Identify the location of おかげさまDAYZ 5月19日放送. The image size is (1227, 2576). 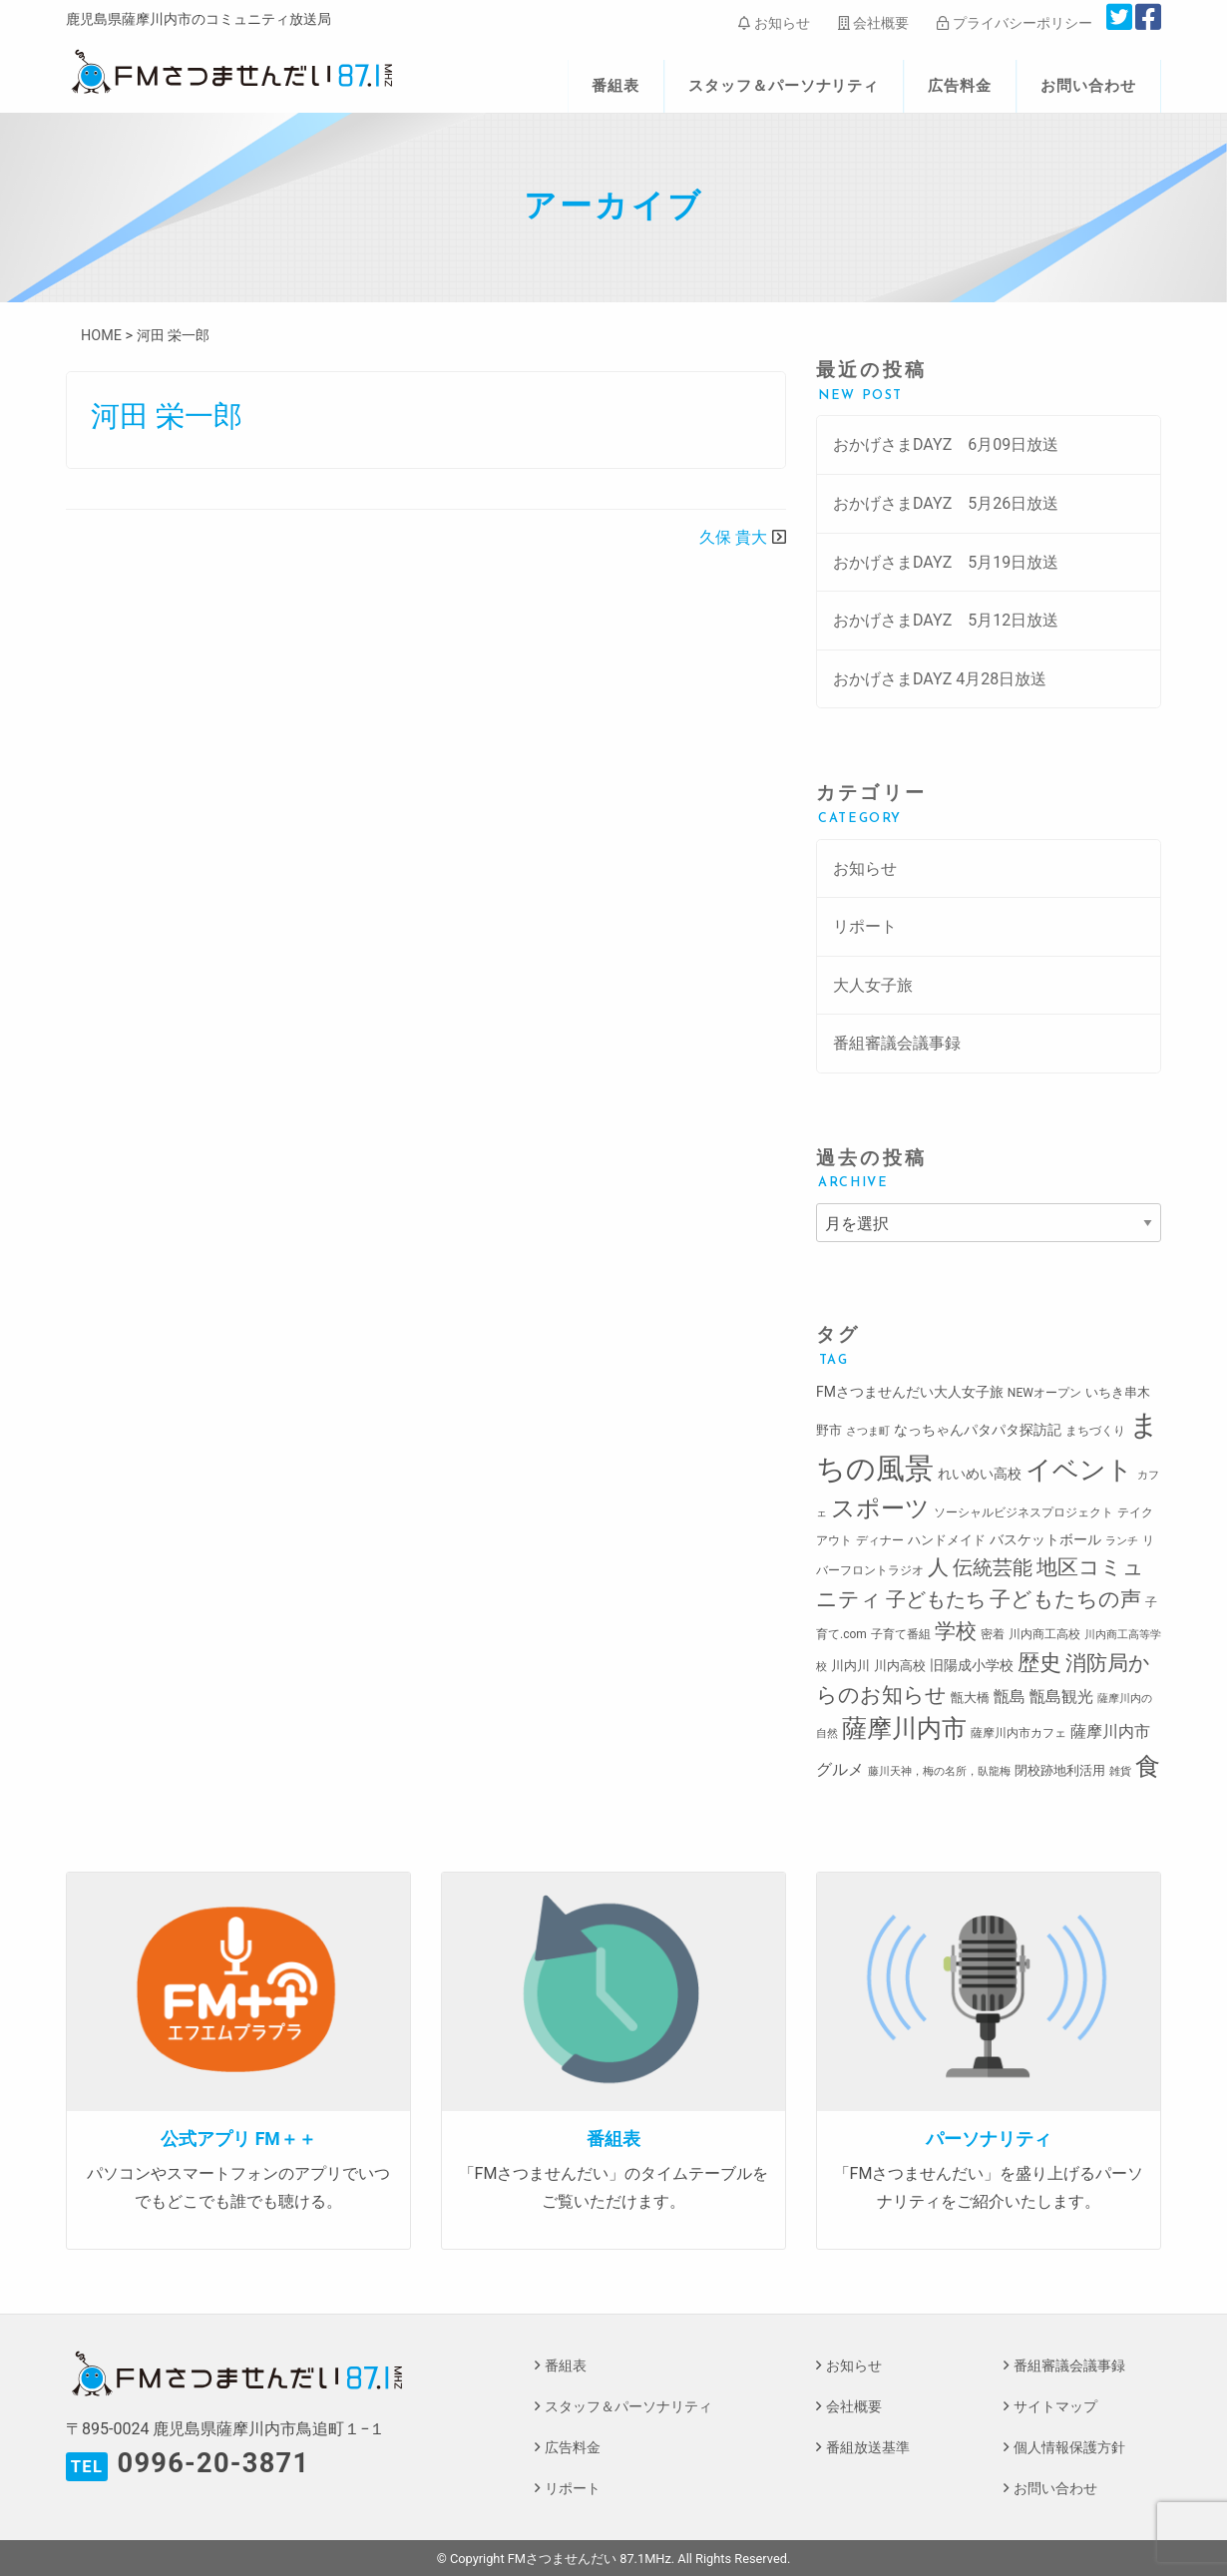
(945, 562).